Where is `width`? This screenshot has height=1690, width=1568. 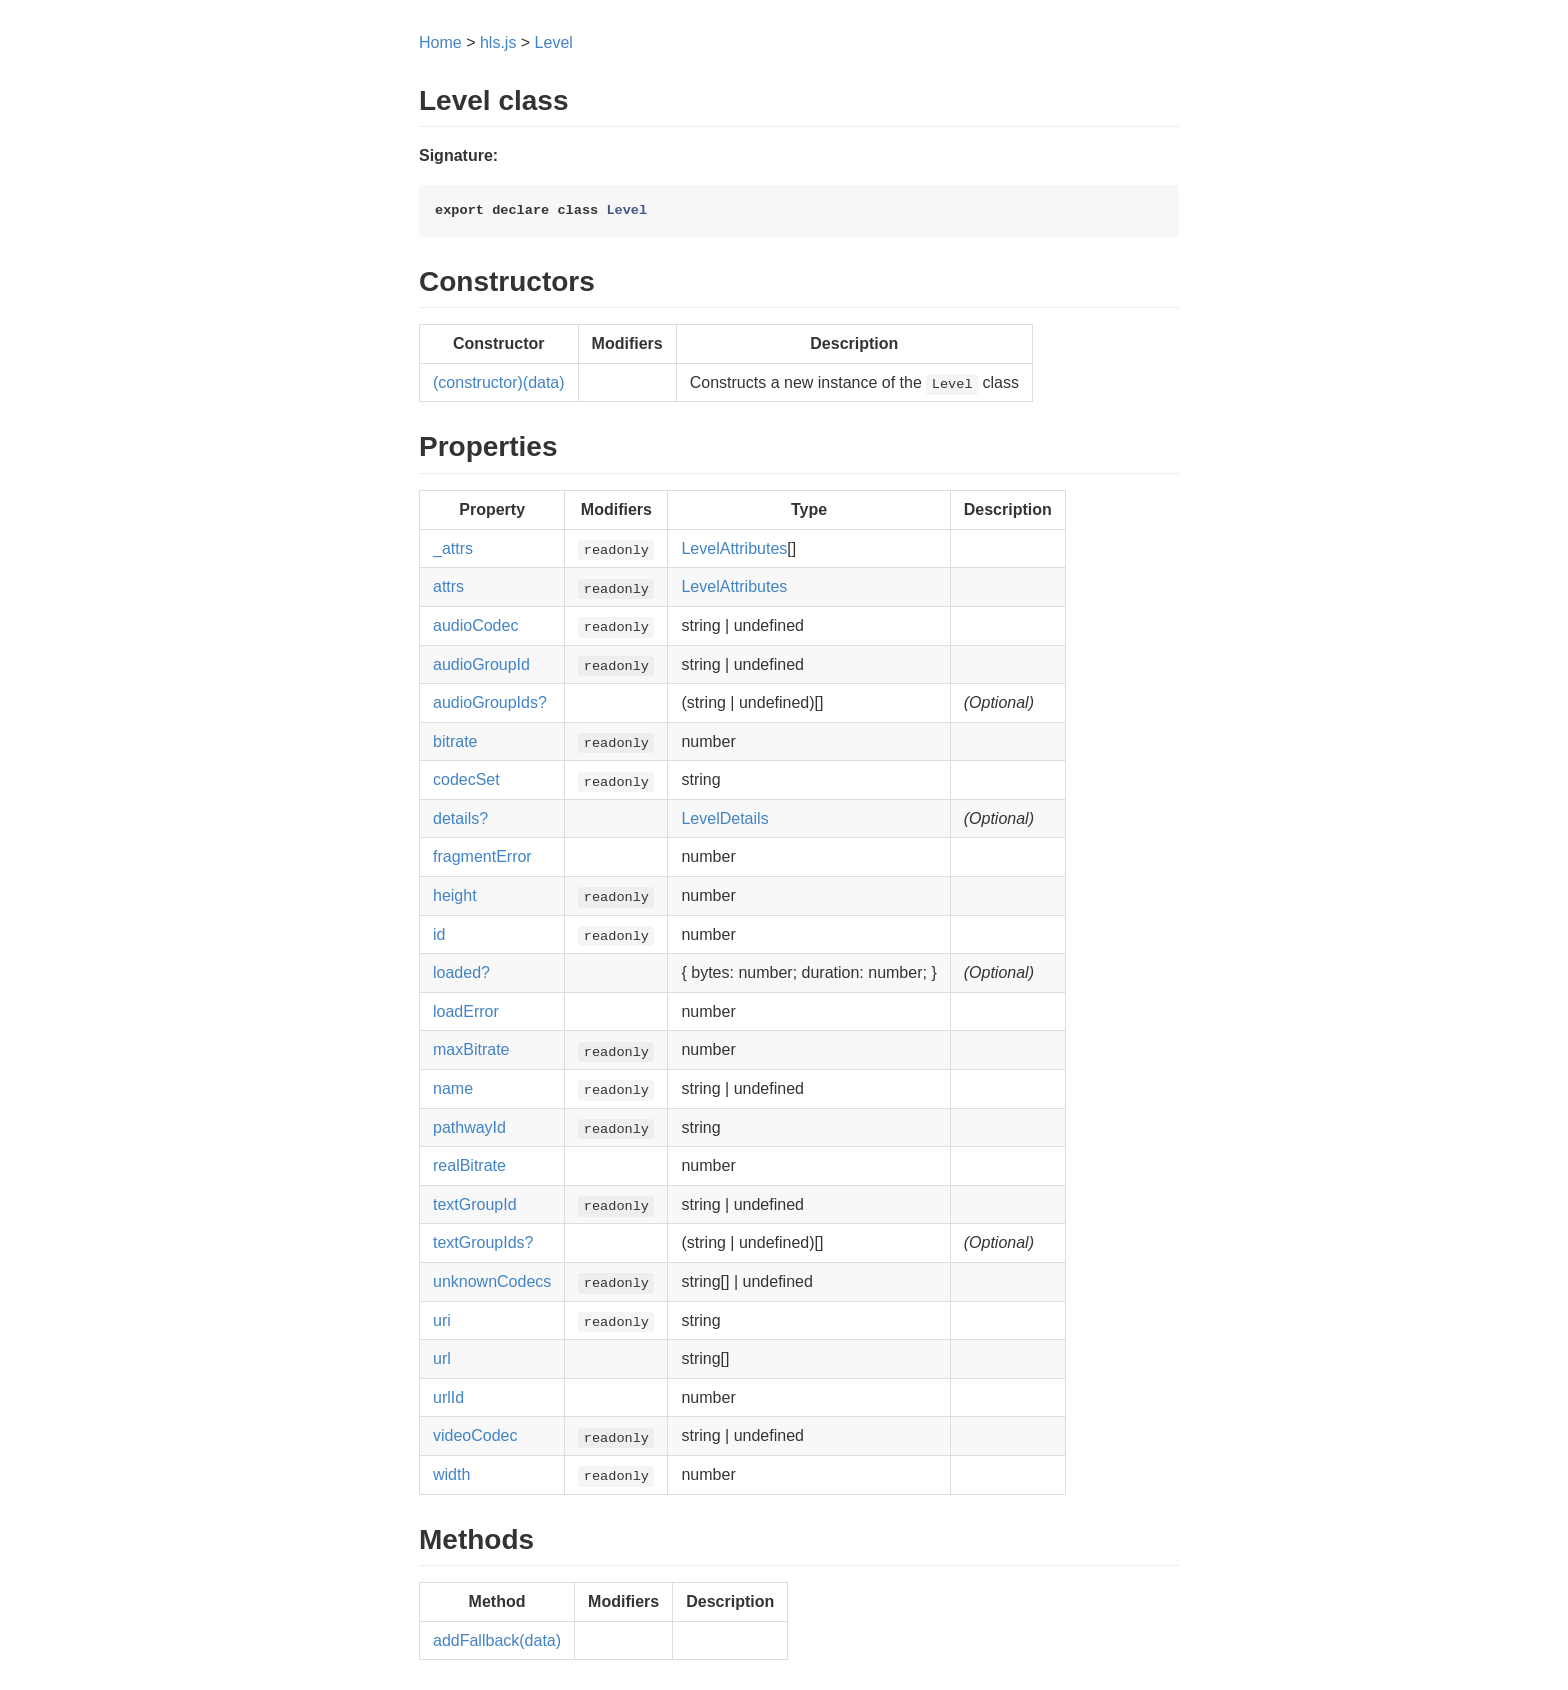 width is located at coordinates (451, 1474).